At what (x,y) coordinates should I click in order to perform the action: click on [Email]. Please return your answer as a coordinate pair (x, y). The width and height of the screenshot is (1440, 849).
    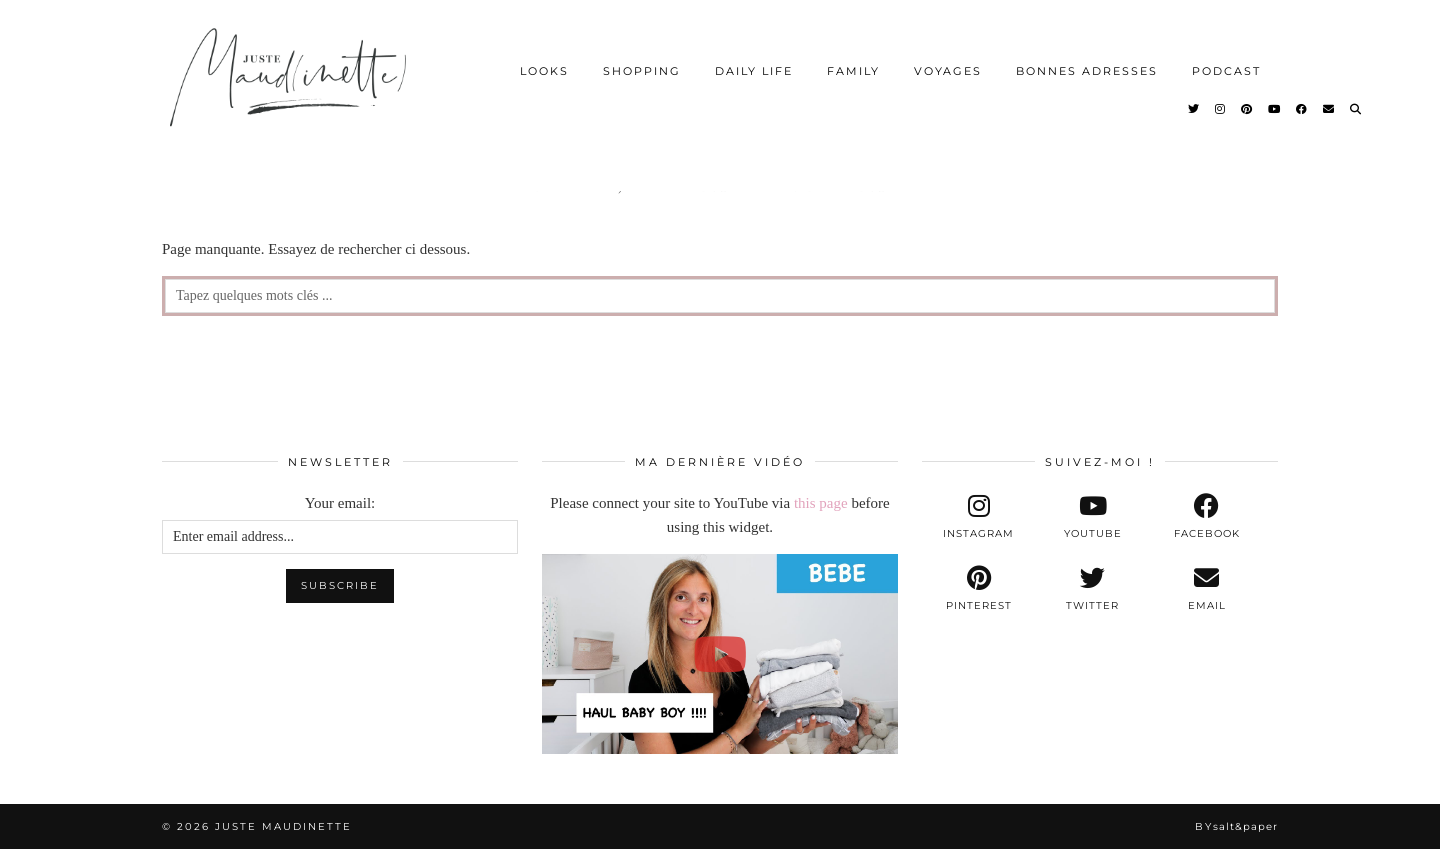
    Looking at the image, I should click on (1329, 109).